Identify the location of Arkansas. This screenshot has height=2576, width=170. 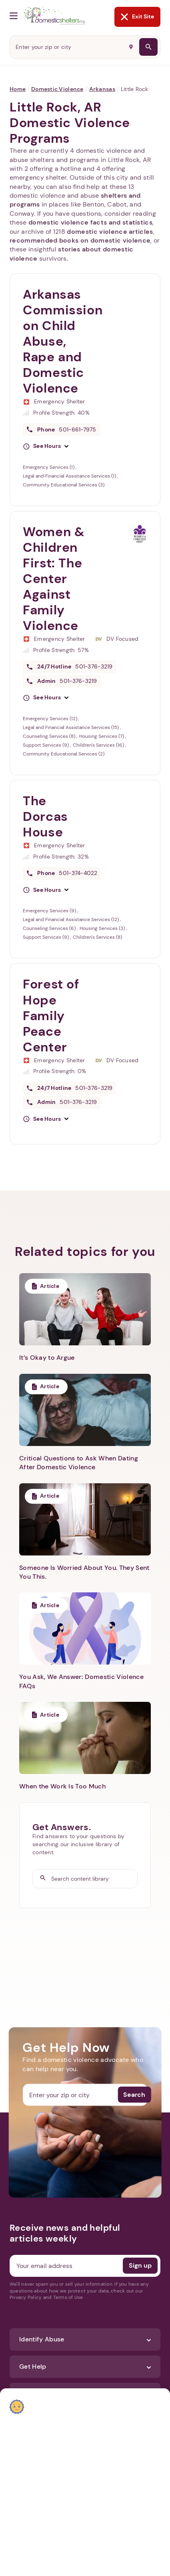
(102, 89).